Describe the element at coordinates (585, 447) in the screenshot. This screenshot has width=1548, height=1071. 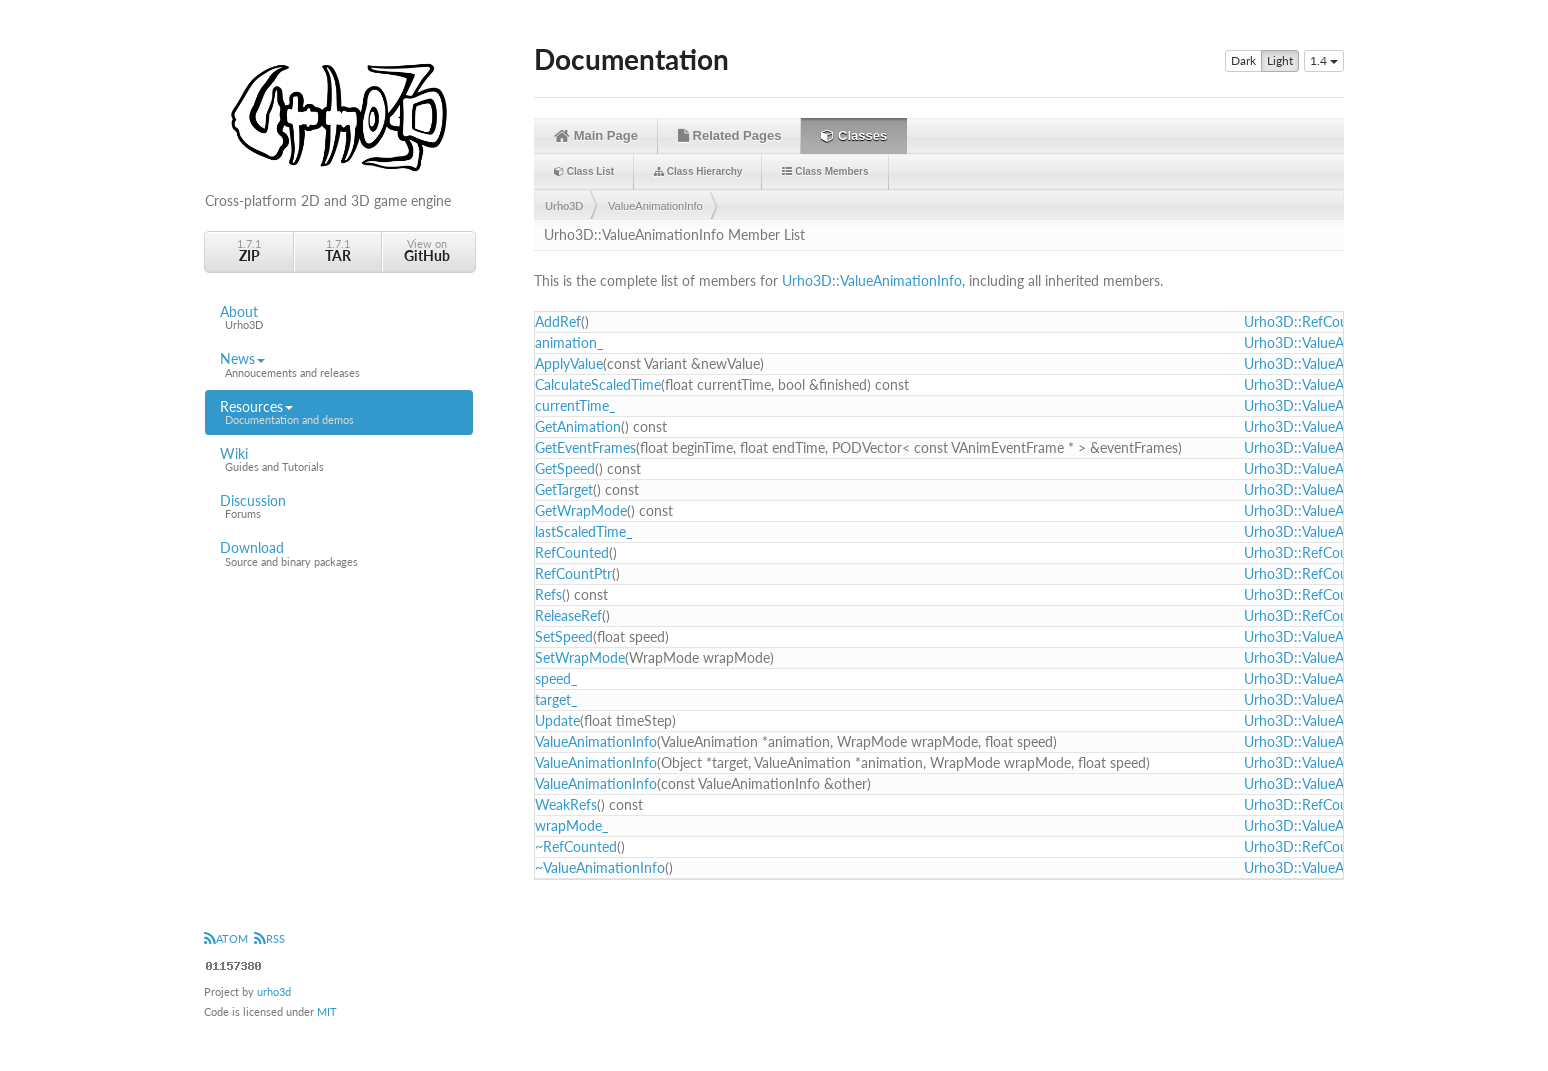
I see `GetEventFrames` at that location.